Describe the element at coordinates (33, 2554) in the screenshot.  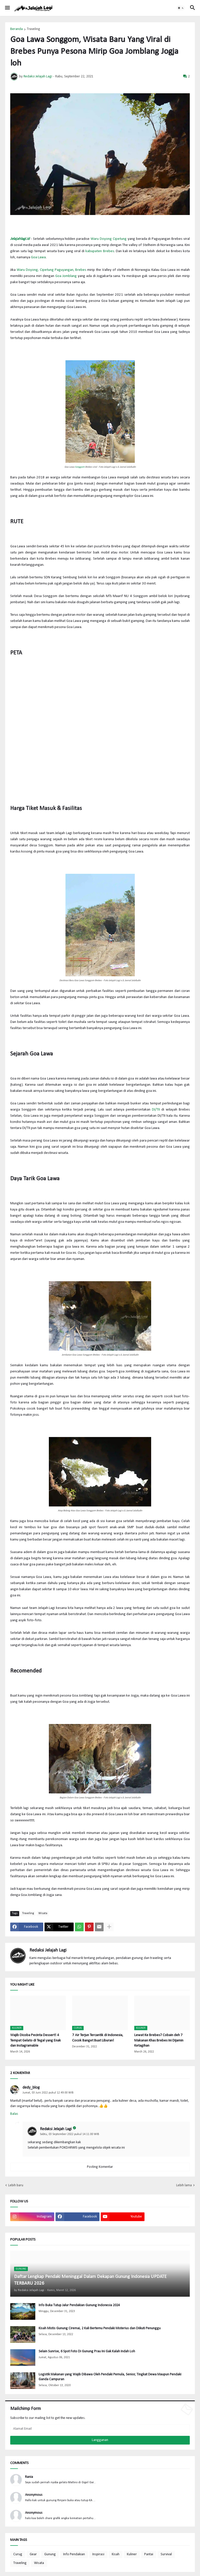
I see `Gear` at that location.